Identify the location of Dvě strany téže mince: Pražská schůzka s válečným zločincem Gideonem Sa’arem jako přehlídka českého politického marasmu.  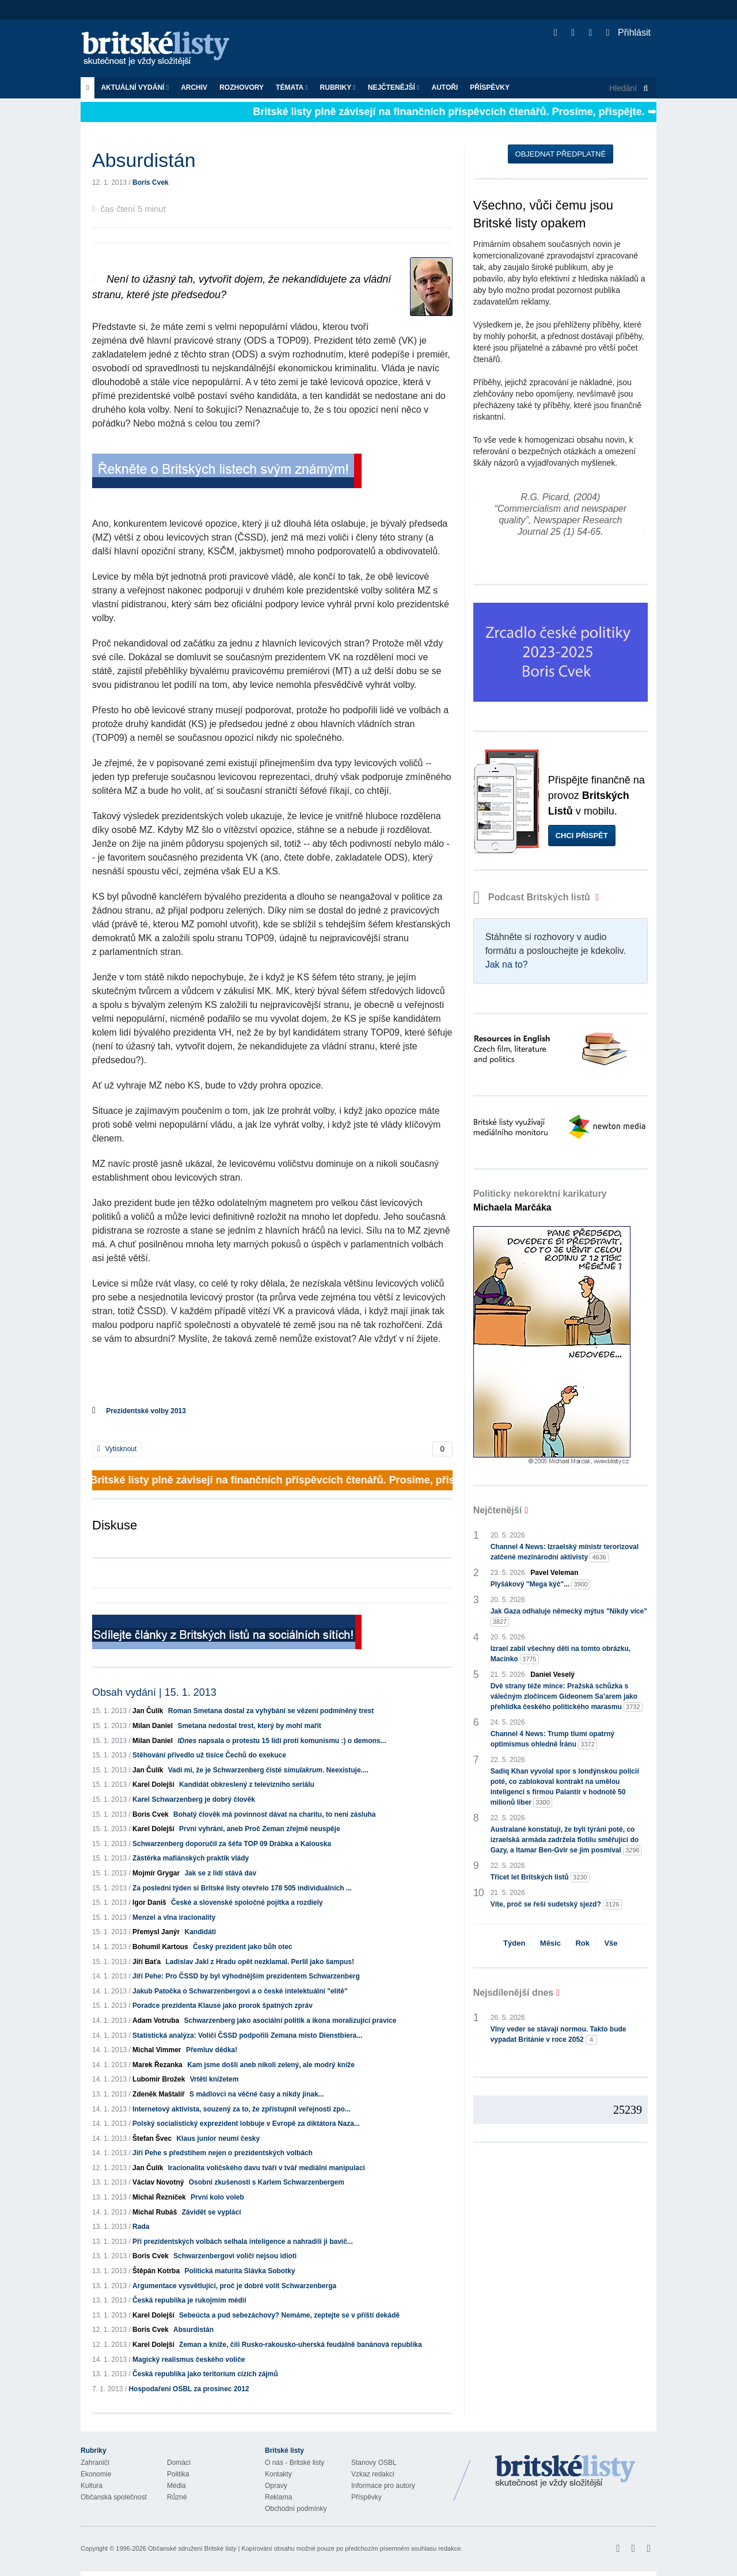
(567, 1697).